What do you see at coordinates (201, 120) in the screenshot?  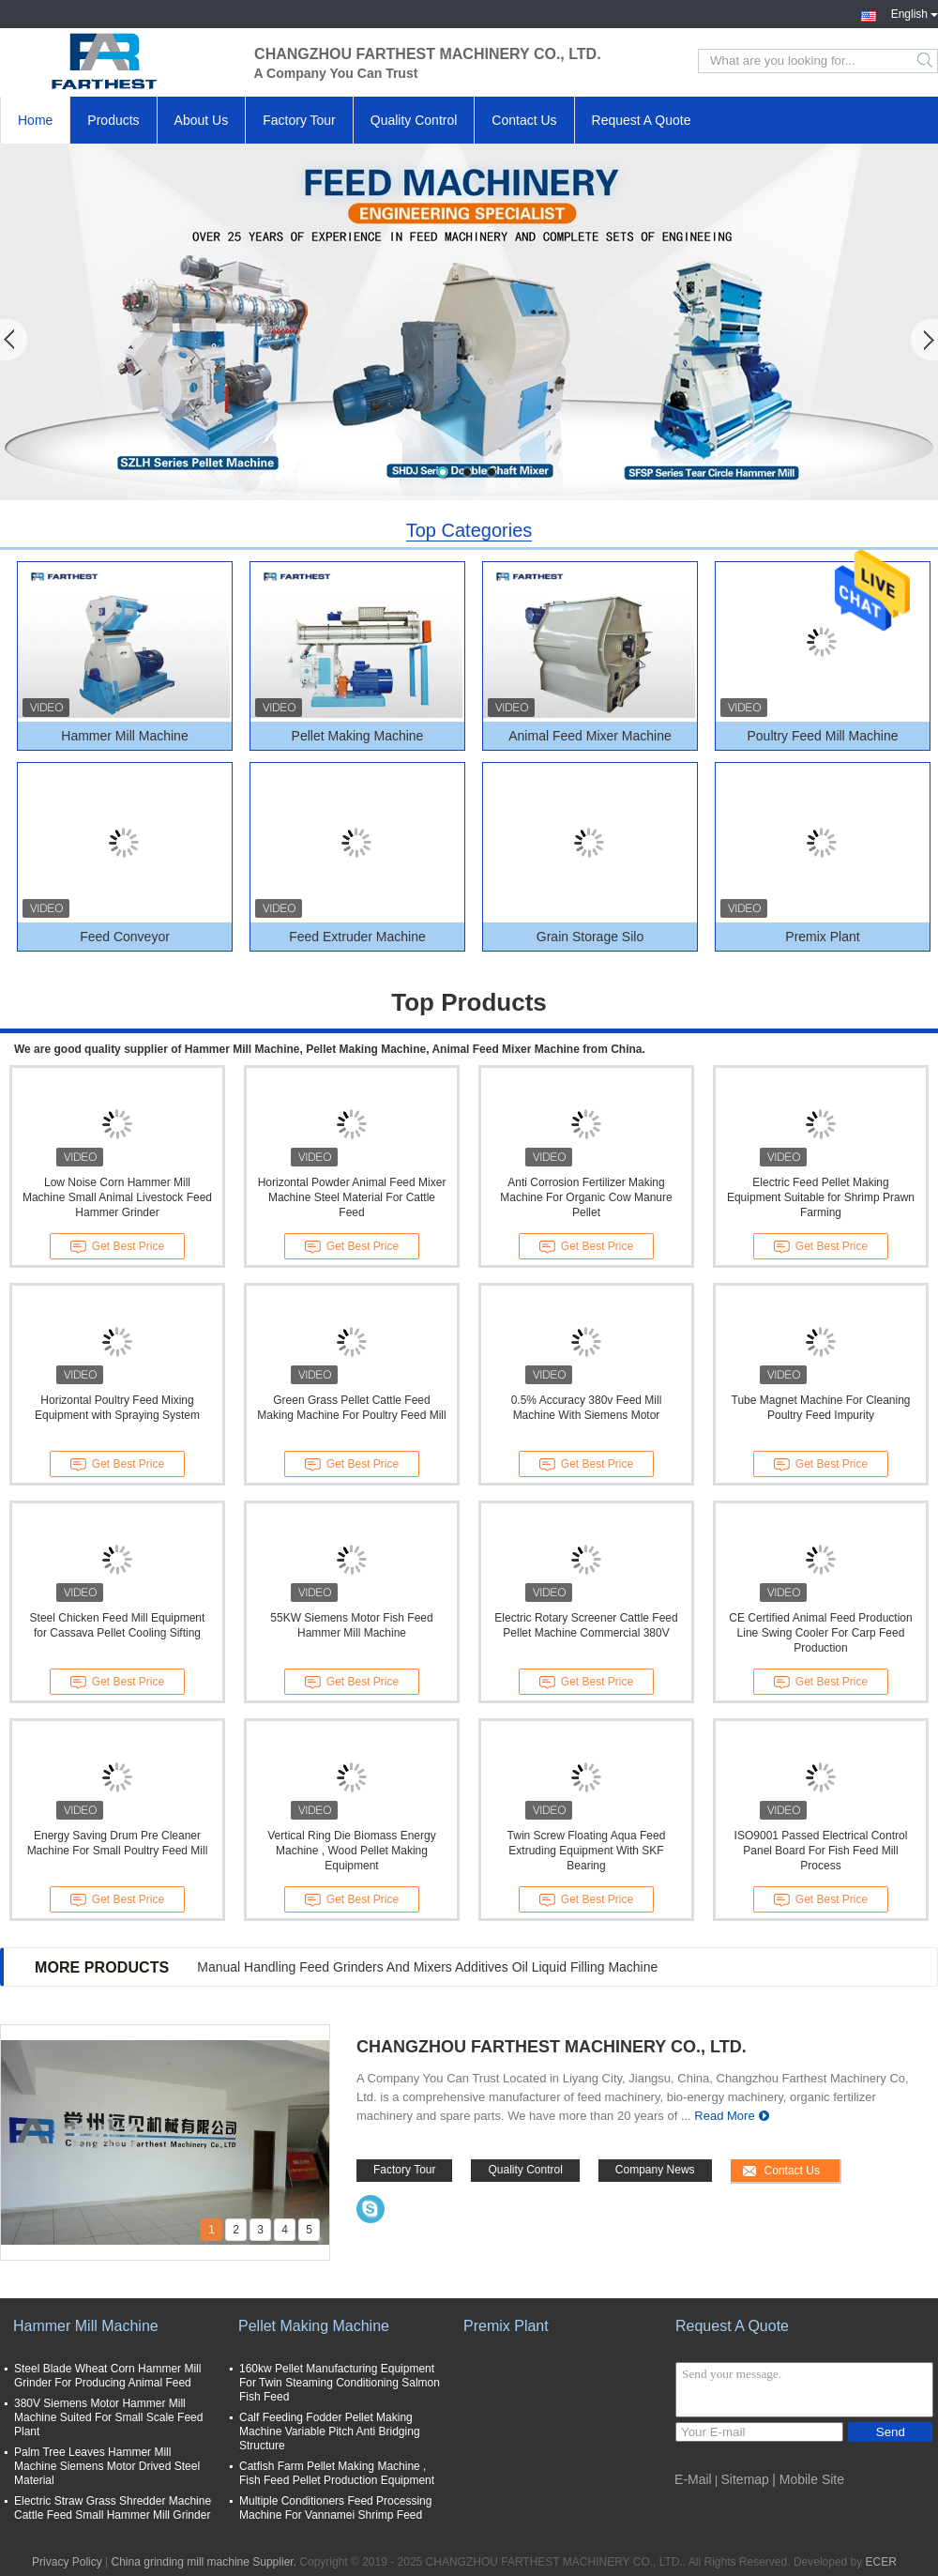 I see `About Us` at bounding box center [201, 120].